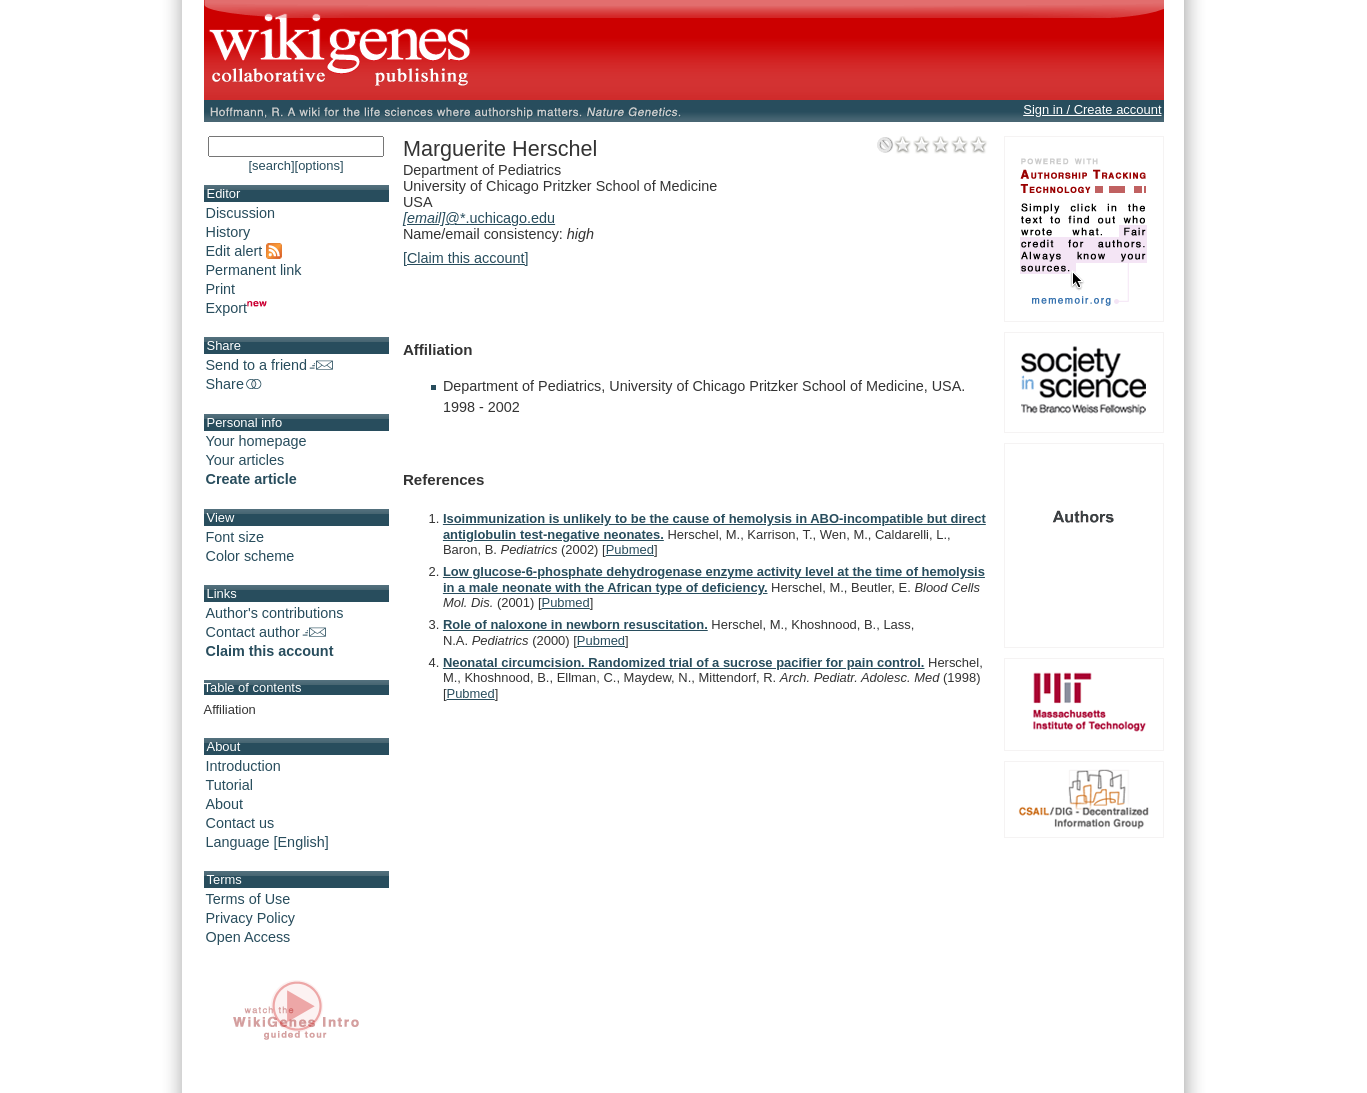 The width and height of the screenshot is (1367, 1093). I want to click on Sign in / Create account, so click(1092, 109).